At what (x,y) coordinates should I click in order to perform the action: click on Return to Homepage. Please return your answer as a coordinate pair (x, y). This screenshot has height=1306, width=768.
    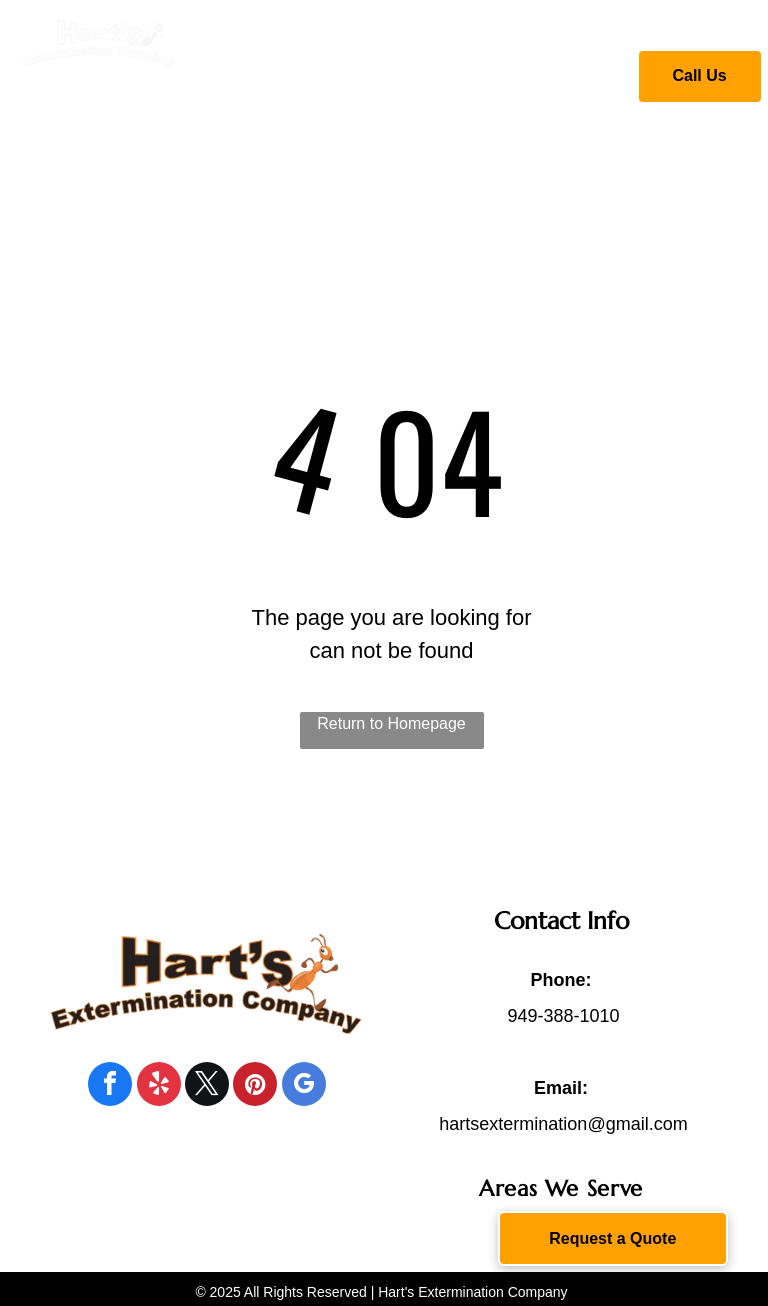
    Looking at the image, I should click on (391, 723).